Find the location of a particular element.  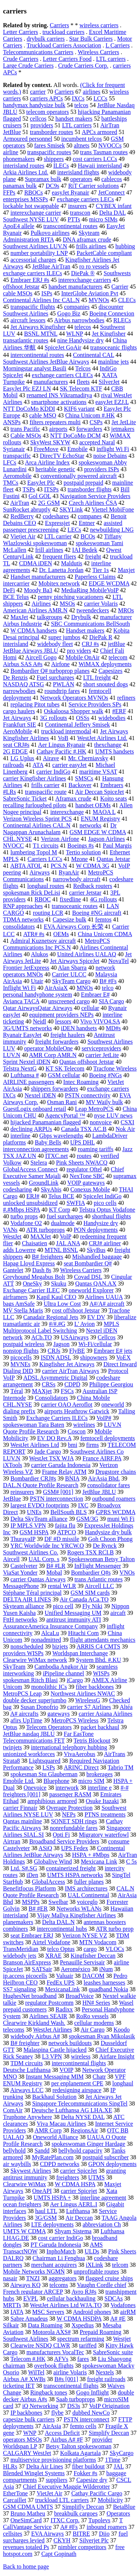

ITXC.net is located at coordinates (56, 1156).